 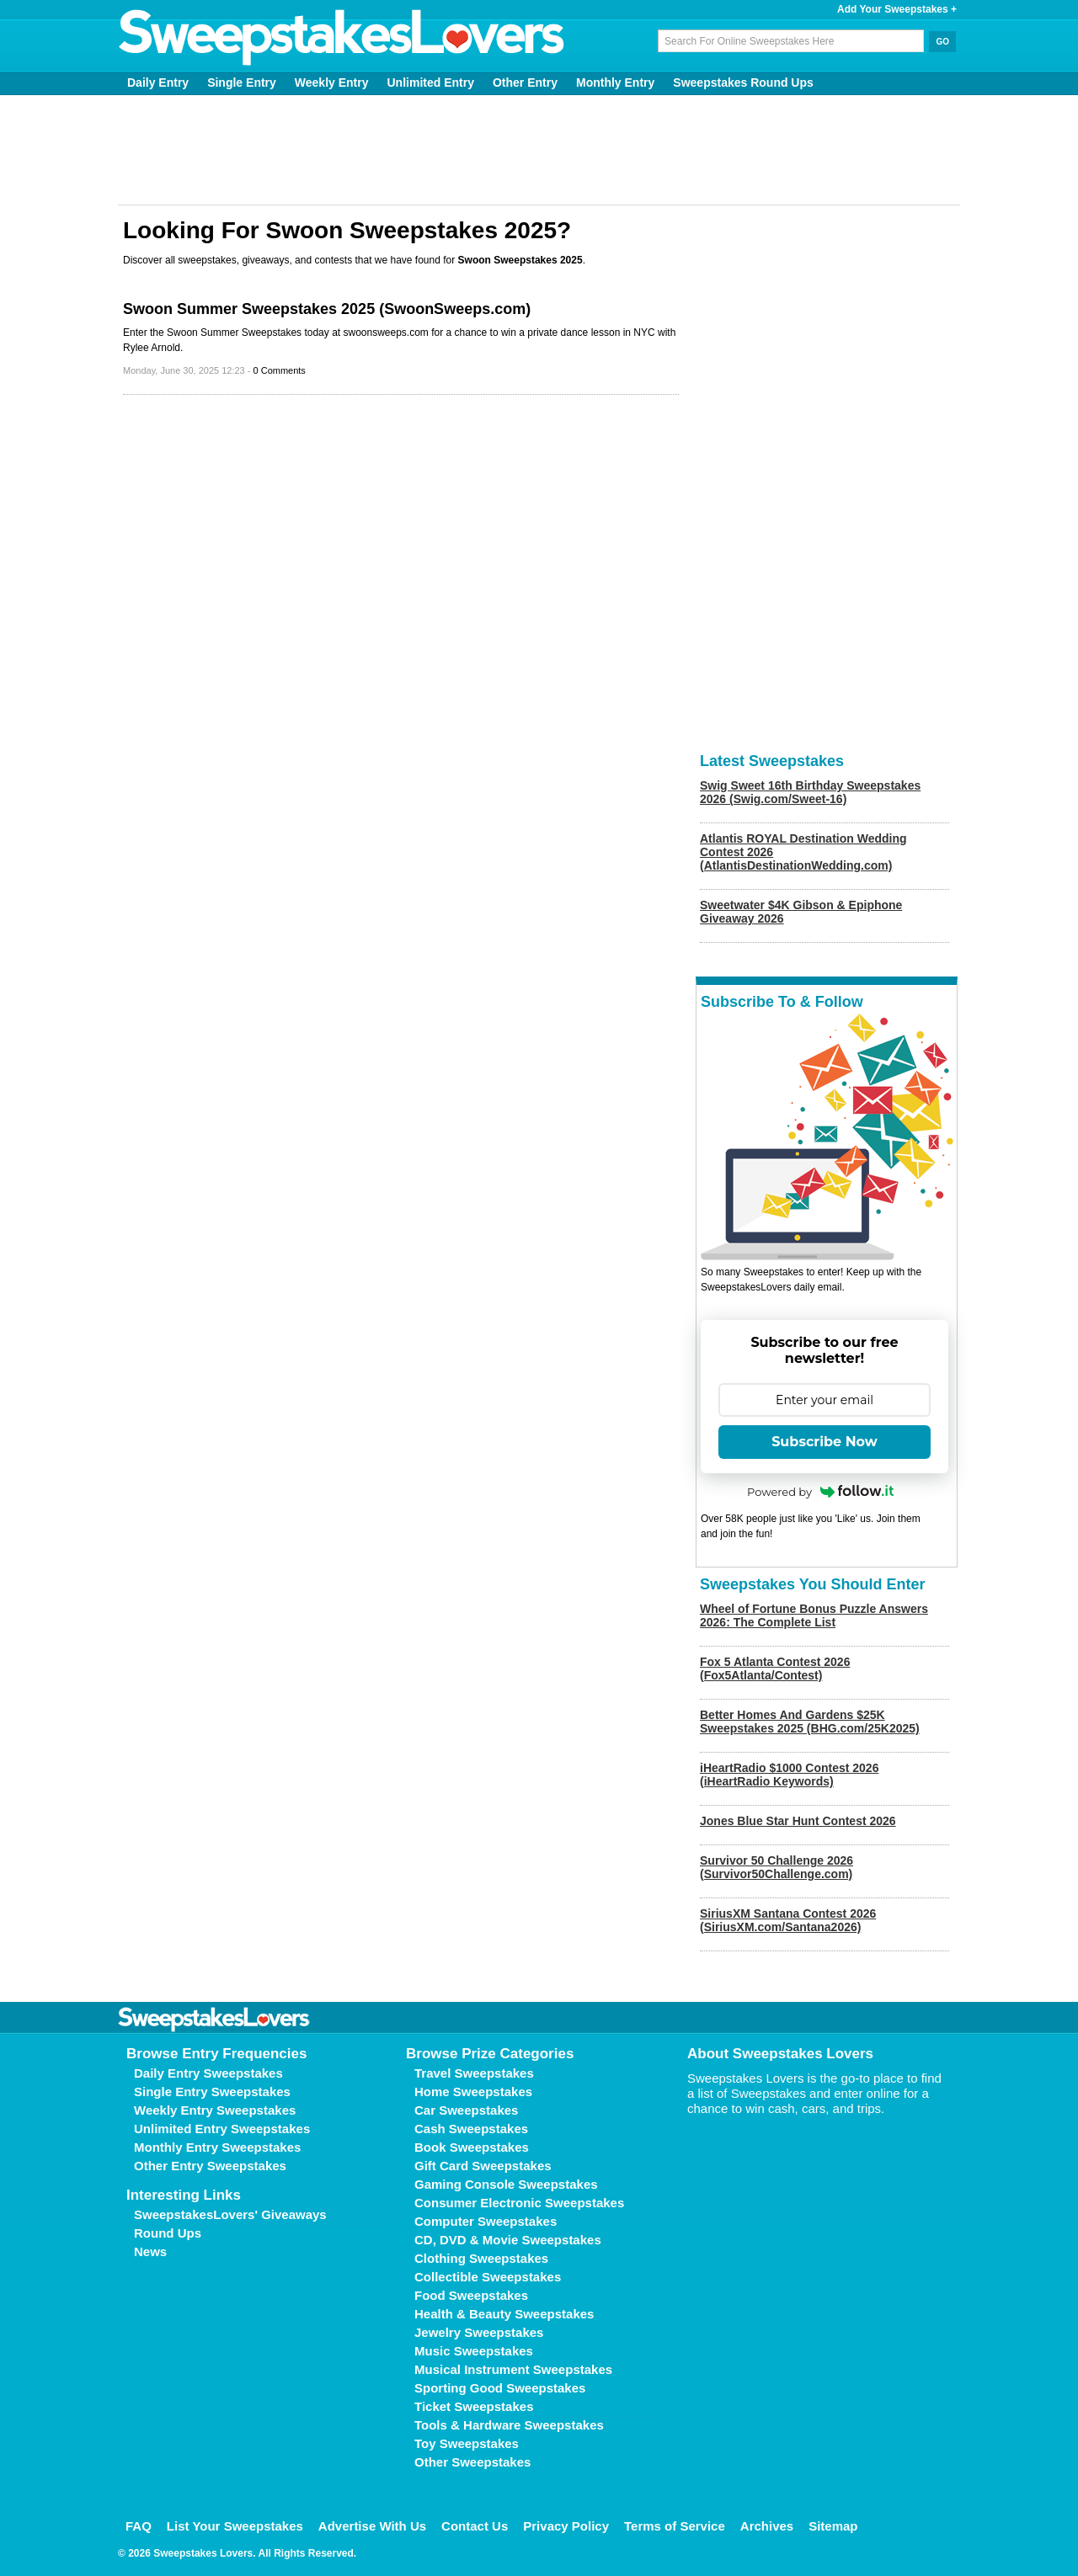 What do you see at coordinates (279, 370) in the screenshot?
I see `0 Comments` at bounding box center [279, 370].